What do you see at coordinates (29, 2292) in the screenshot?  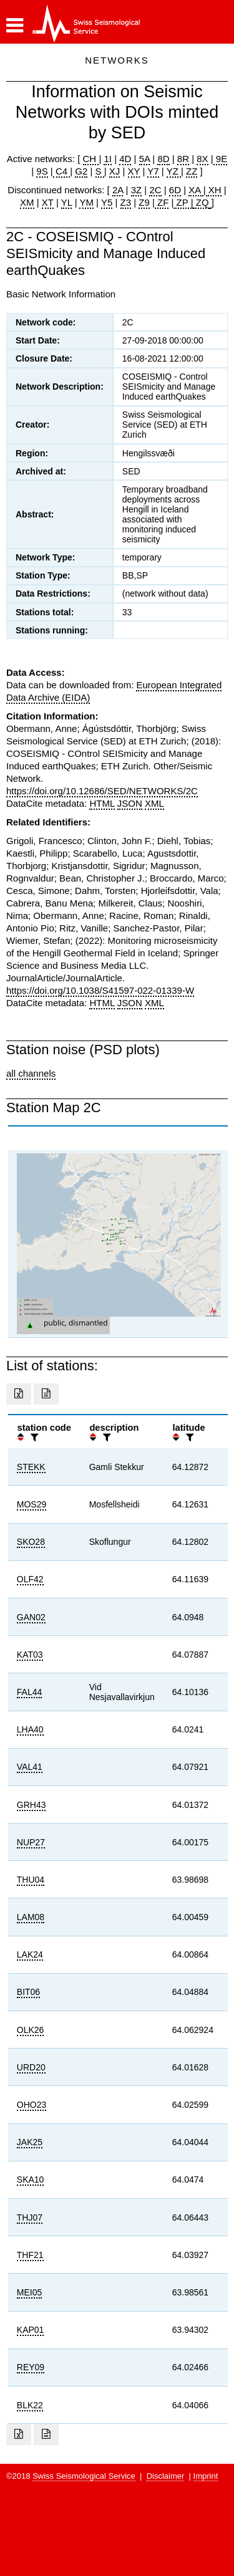 I see `MEI05` at bounding box center [29, 2292].